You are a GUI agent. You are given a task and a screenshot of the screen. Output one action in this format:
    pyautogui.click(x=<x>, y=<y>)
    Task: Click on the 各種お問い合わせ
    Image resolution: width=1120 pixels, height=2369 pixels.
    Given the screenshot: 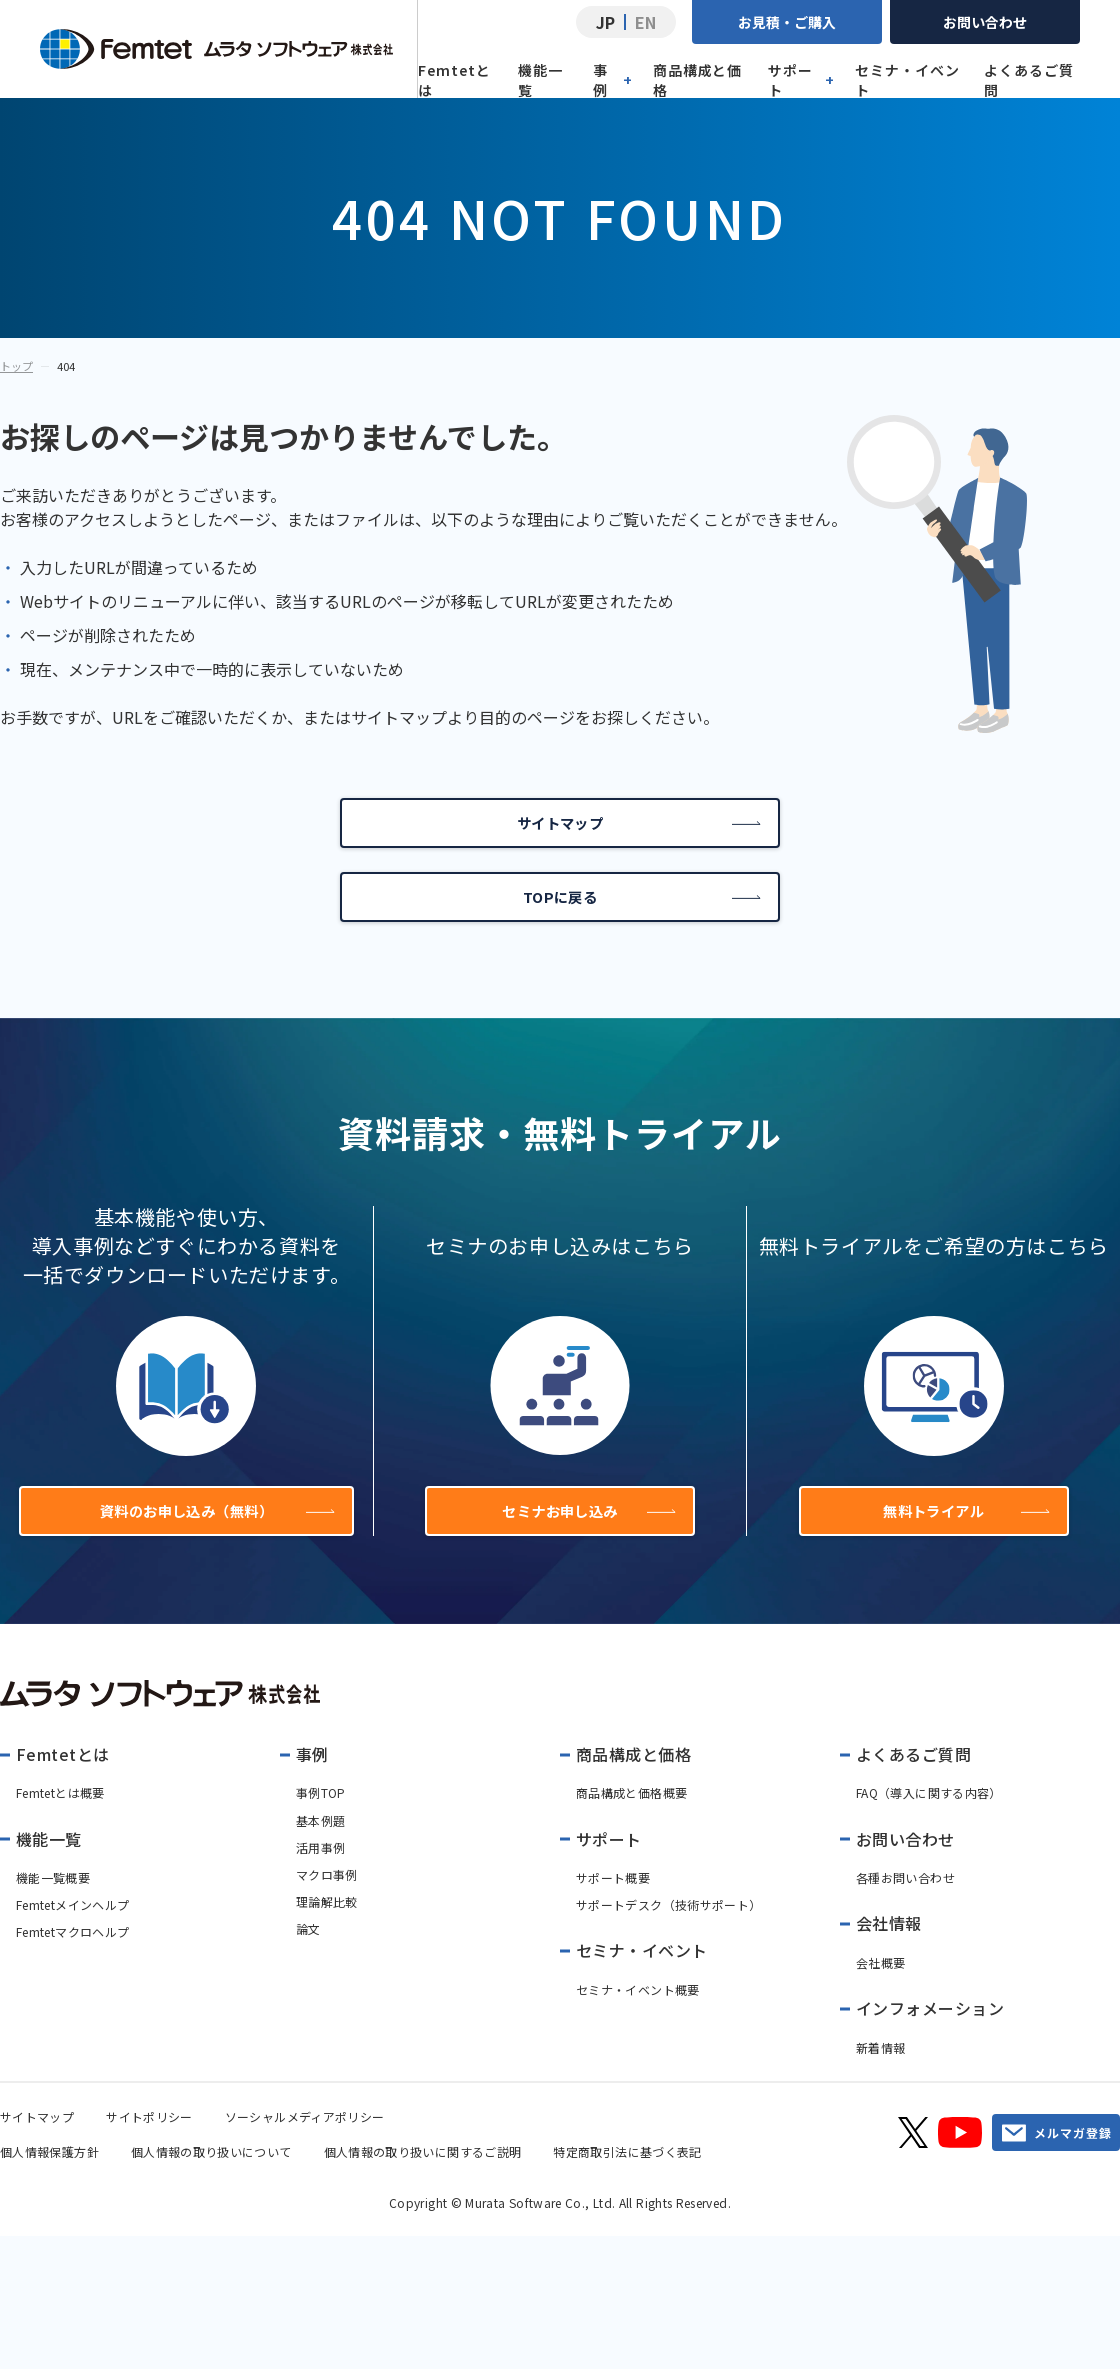 What is the action you would take?
    pyautogui.click(x=905, y=1907)
    